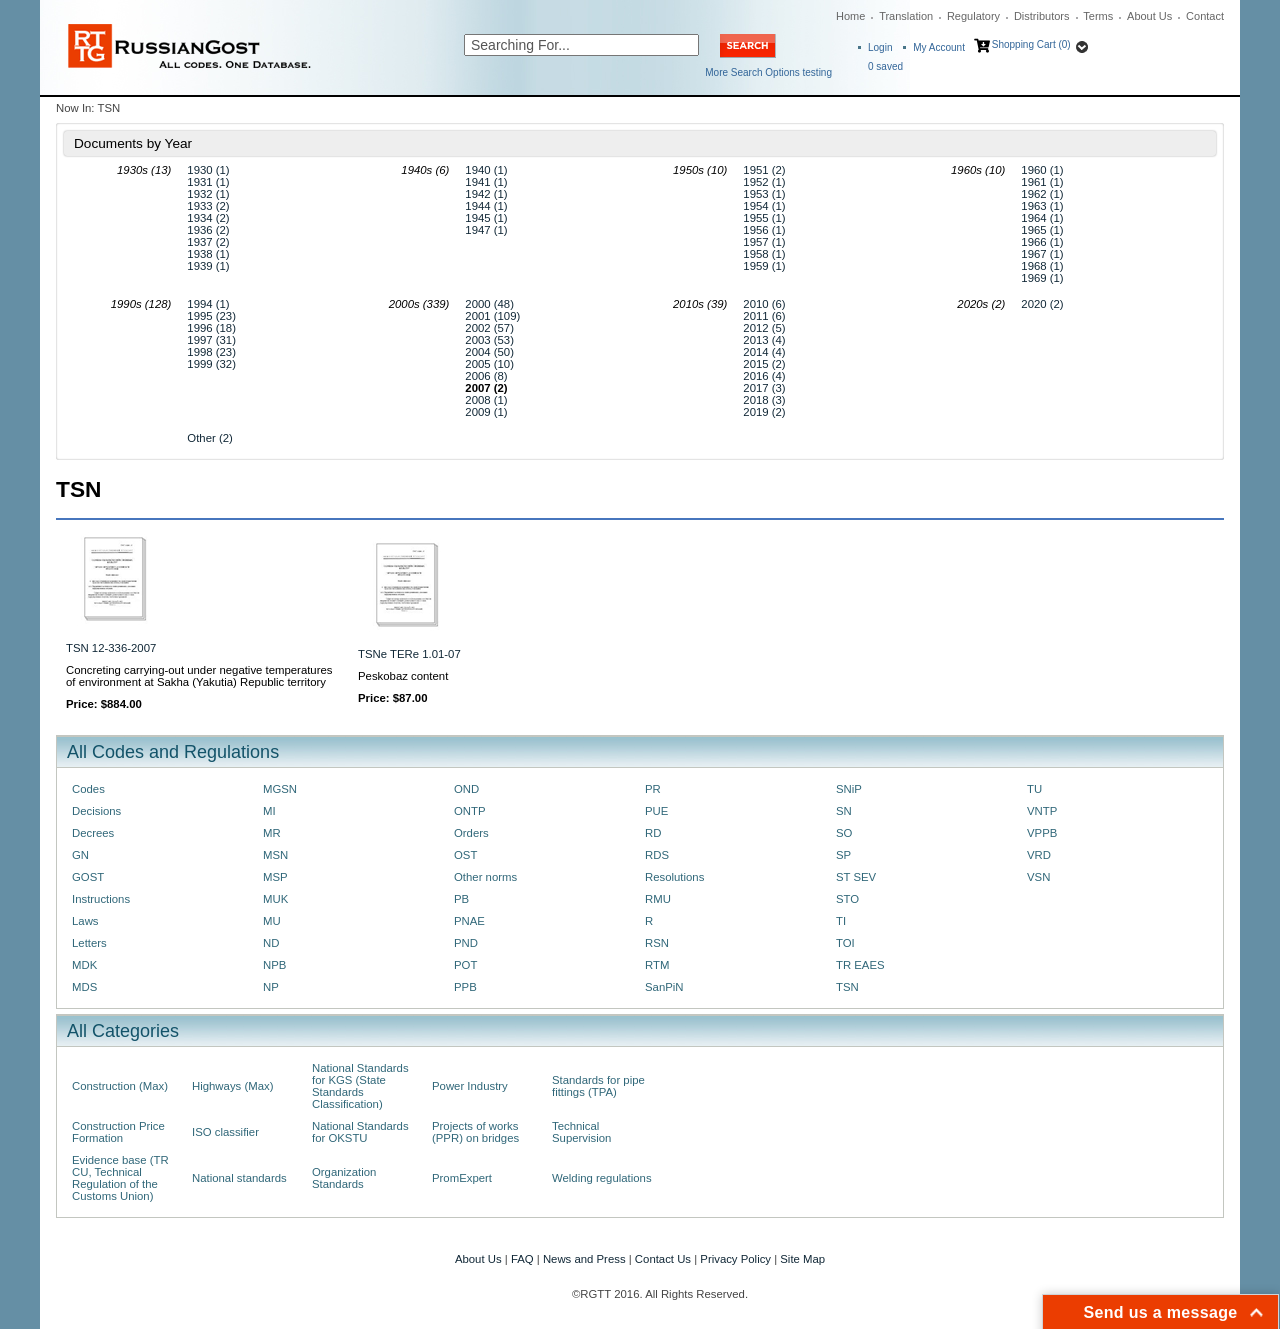 Image resolution: width=1280 pixels, height=1329 pixels. What do you see at coordinates (84, 965) in the screenshot?
I see `MDK` at bounding box center [84, 965].